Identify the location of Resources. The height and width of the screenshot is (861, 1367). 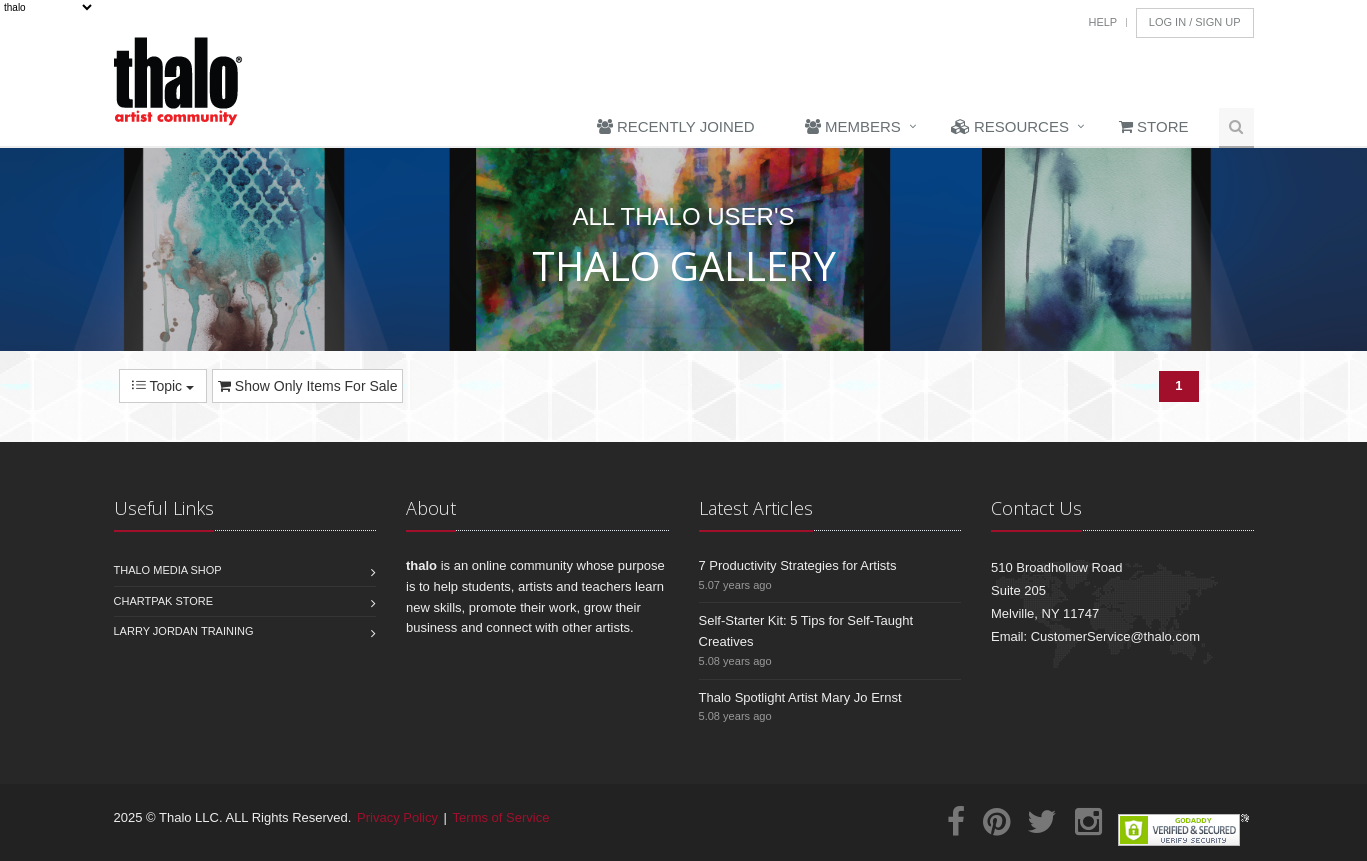
(1010, 126).